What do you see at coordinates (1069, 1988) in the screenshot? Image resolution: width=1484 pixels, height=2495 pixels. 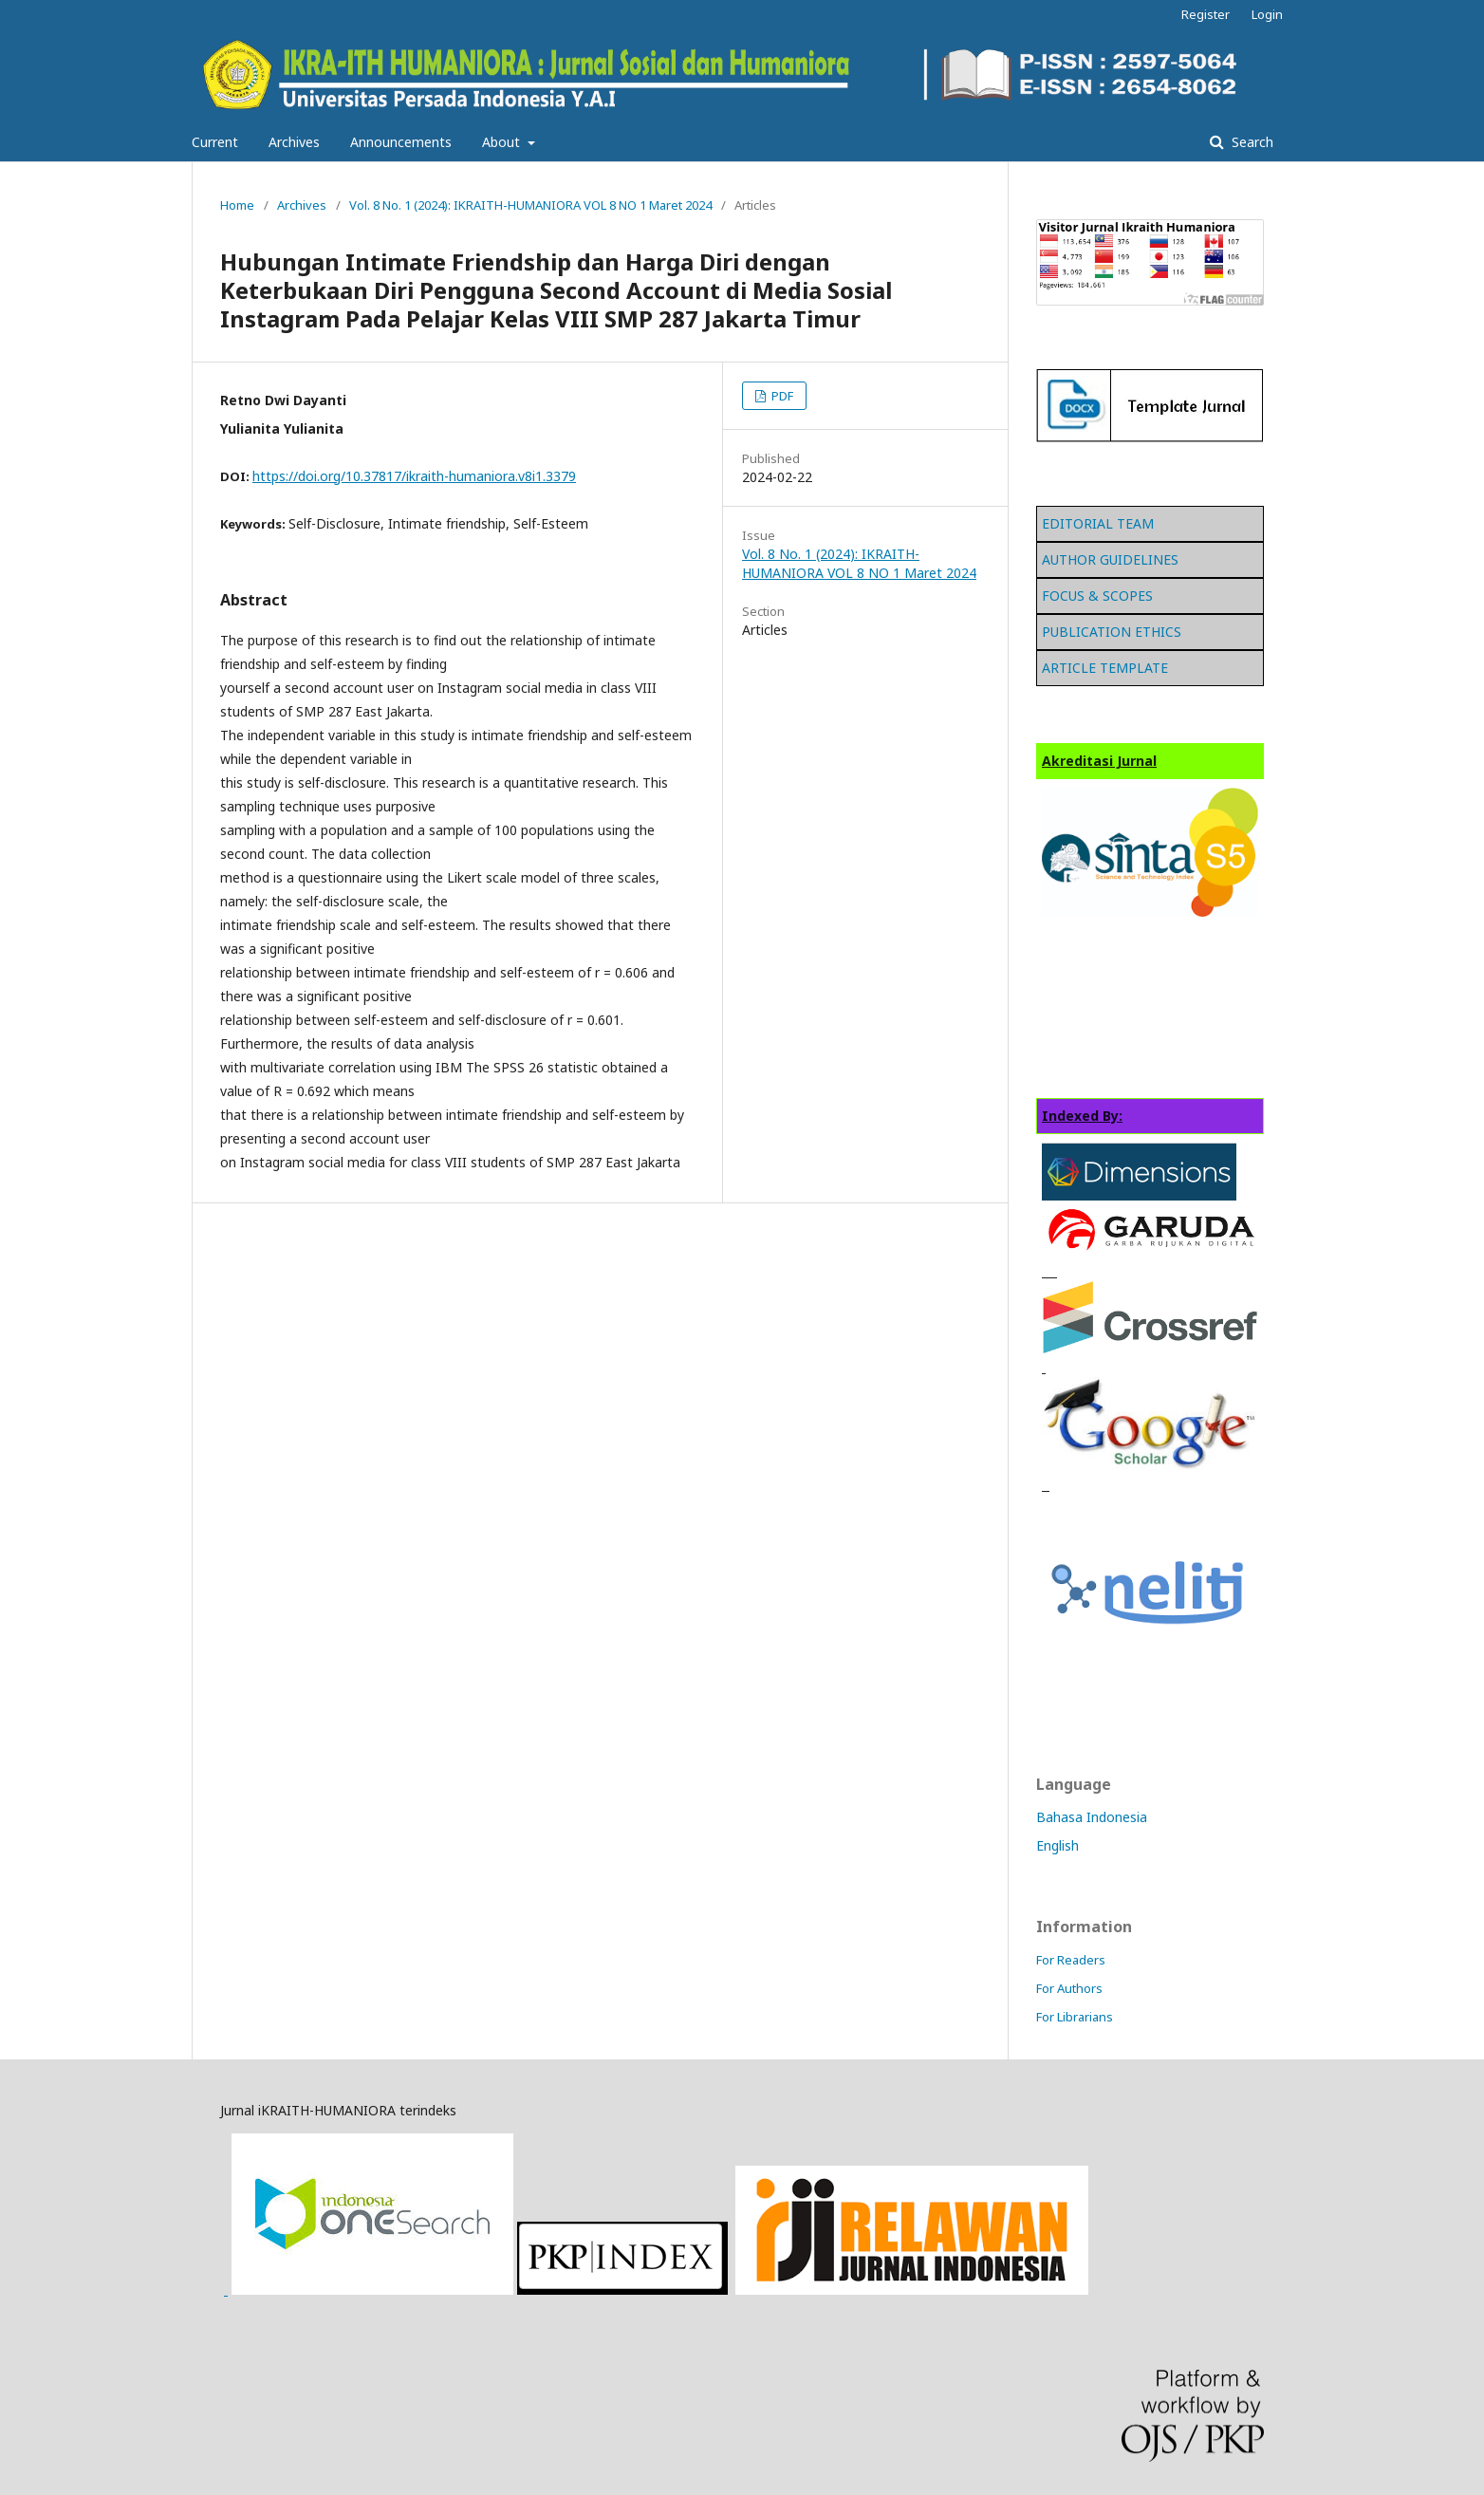 I see `For Authors` at bounding box center [1069, 1988].